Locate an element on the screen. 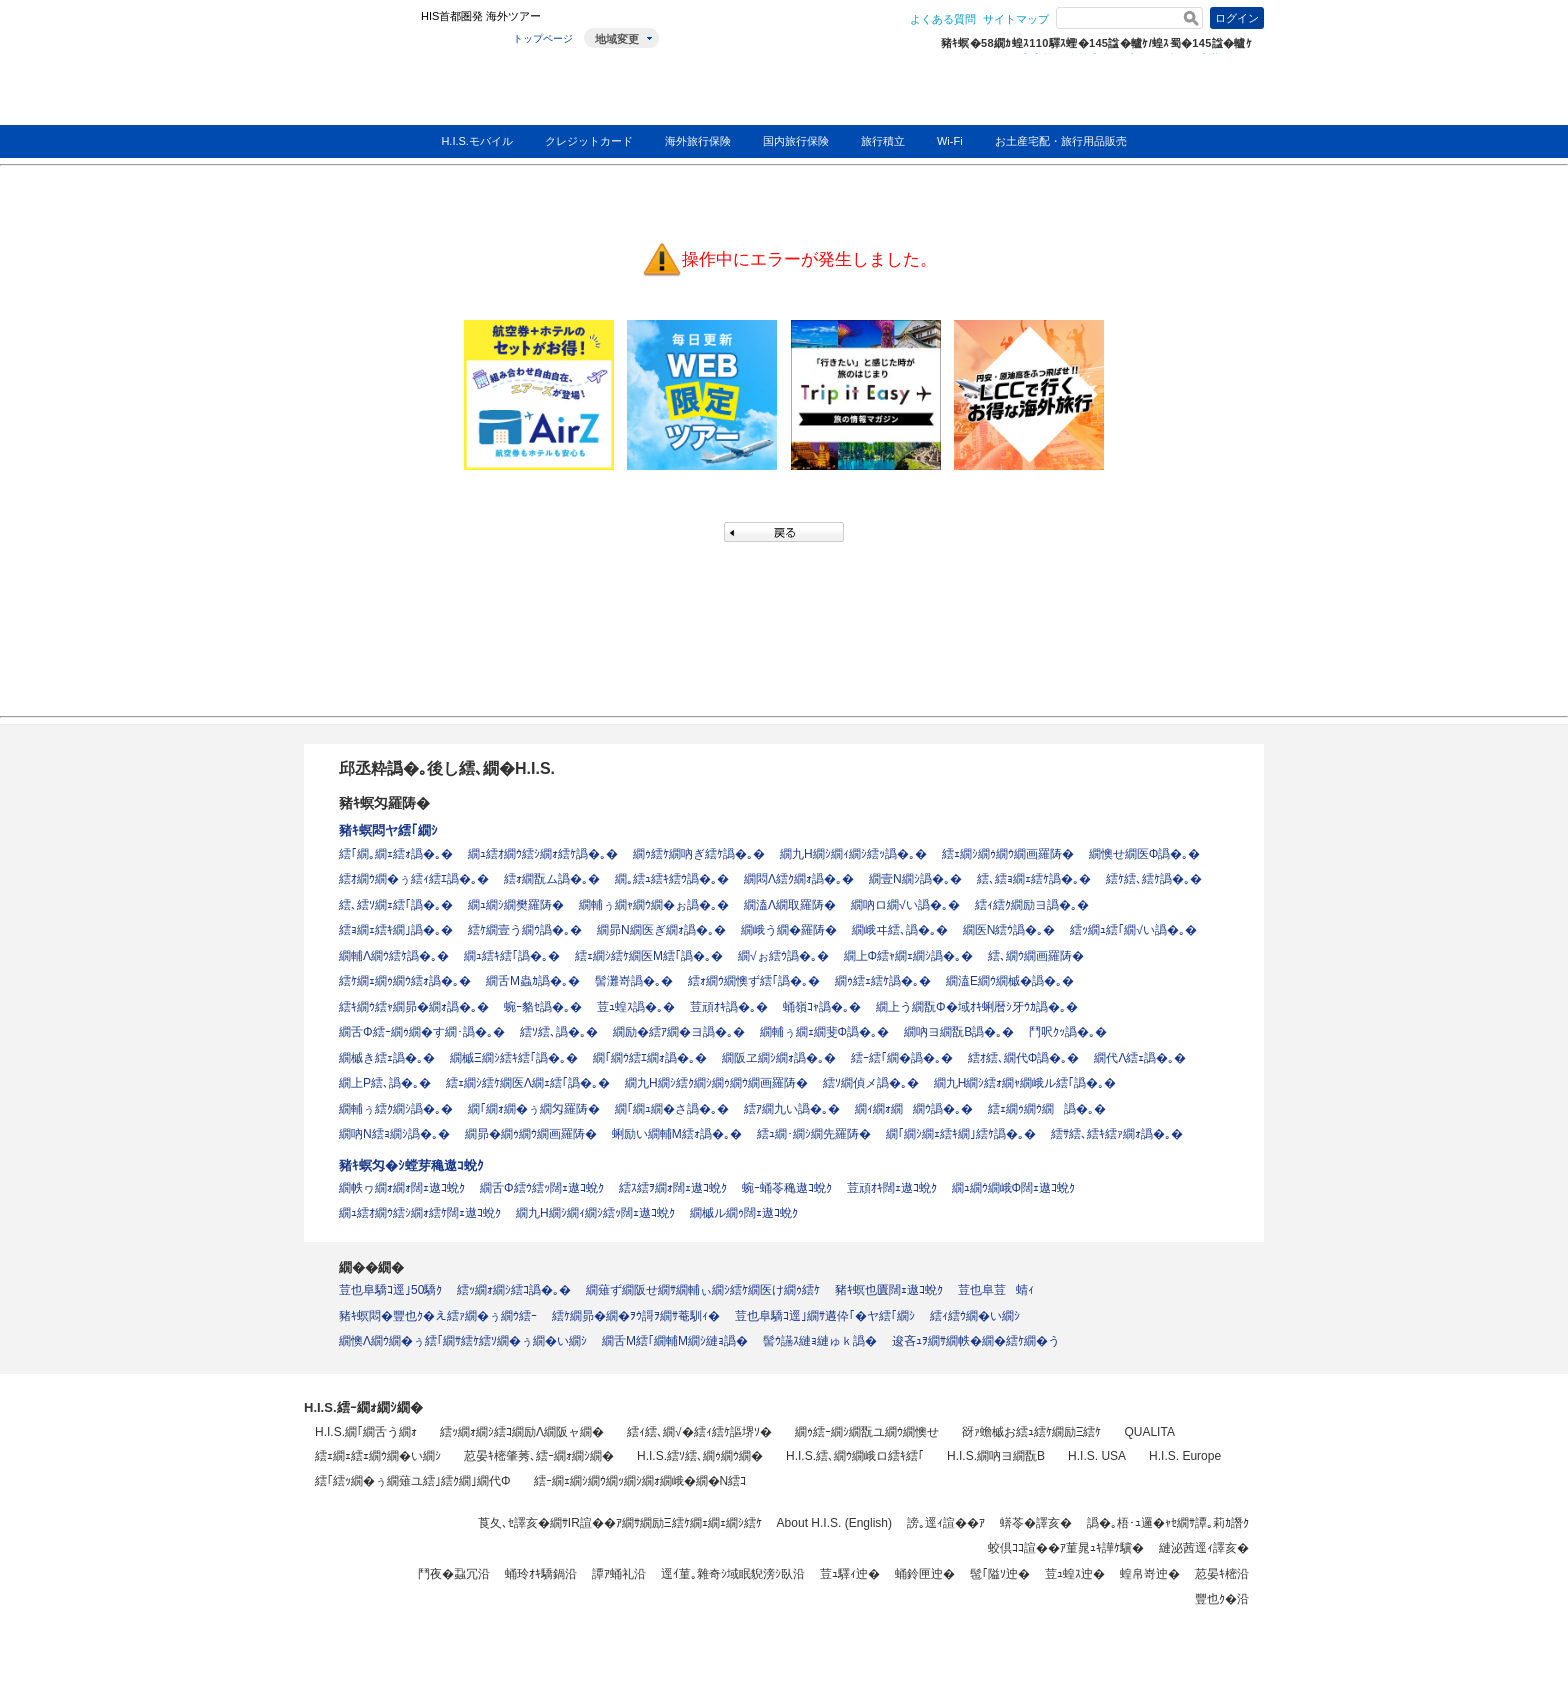  豬ｷ螟匁�ｼ螳芽穐遨ｺ蛻ｸ is located at coordinates (411, 1165).